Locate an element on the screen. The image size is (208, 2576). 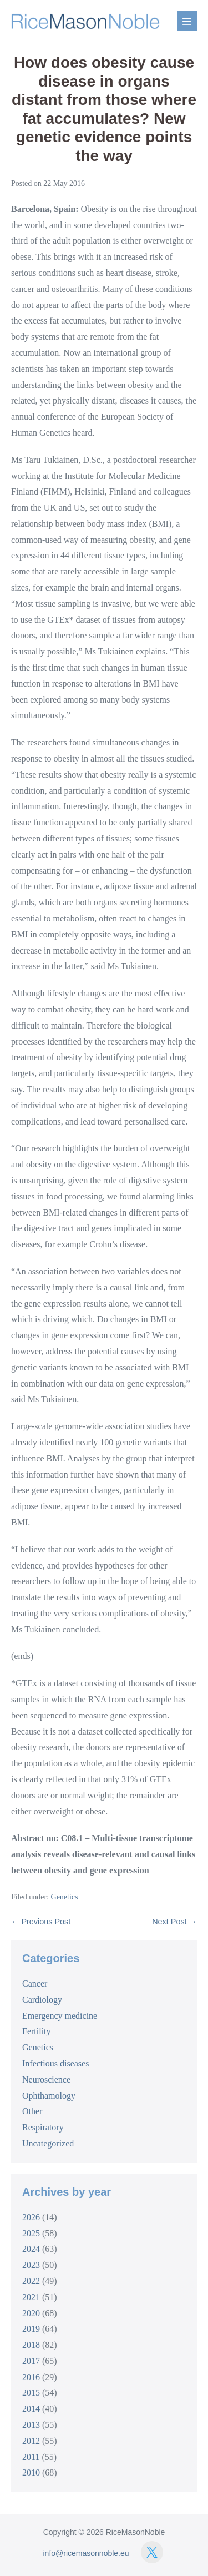
[Mobile Site Navigation] is located at coordinates (187, 21).